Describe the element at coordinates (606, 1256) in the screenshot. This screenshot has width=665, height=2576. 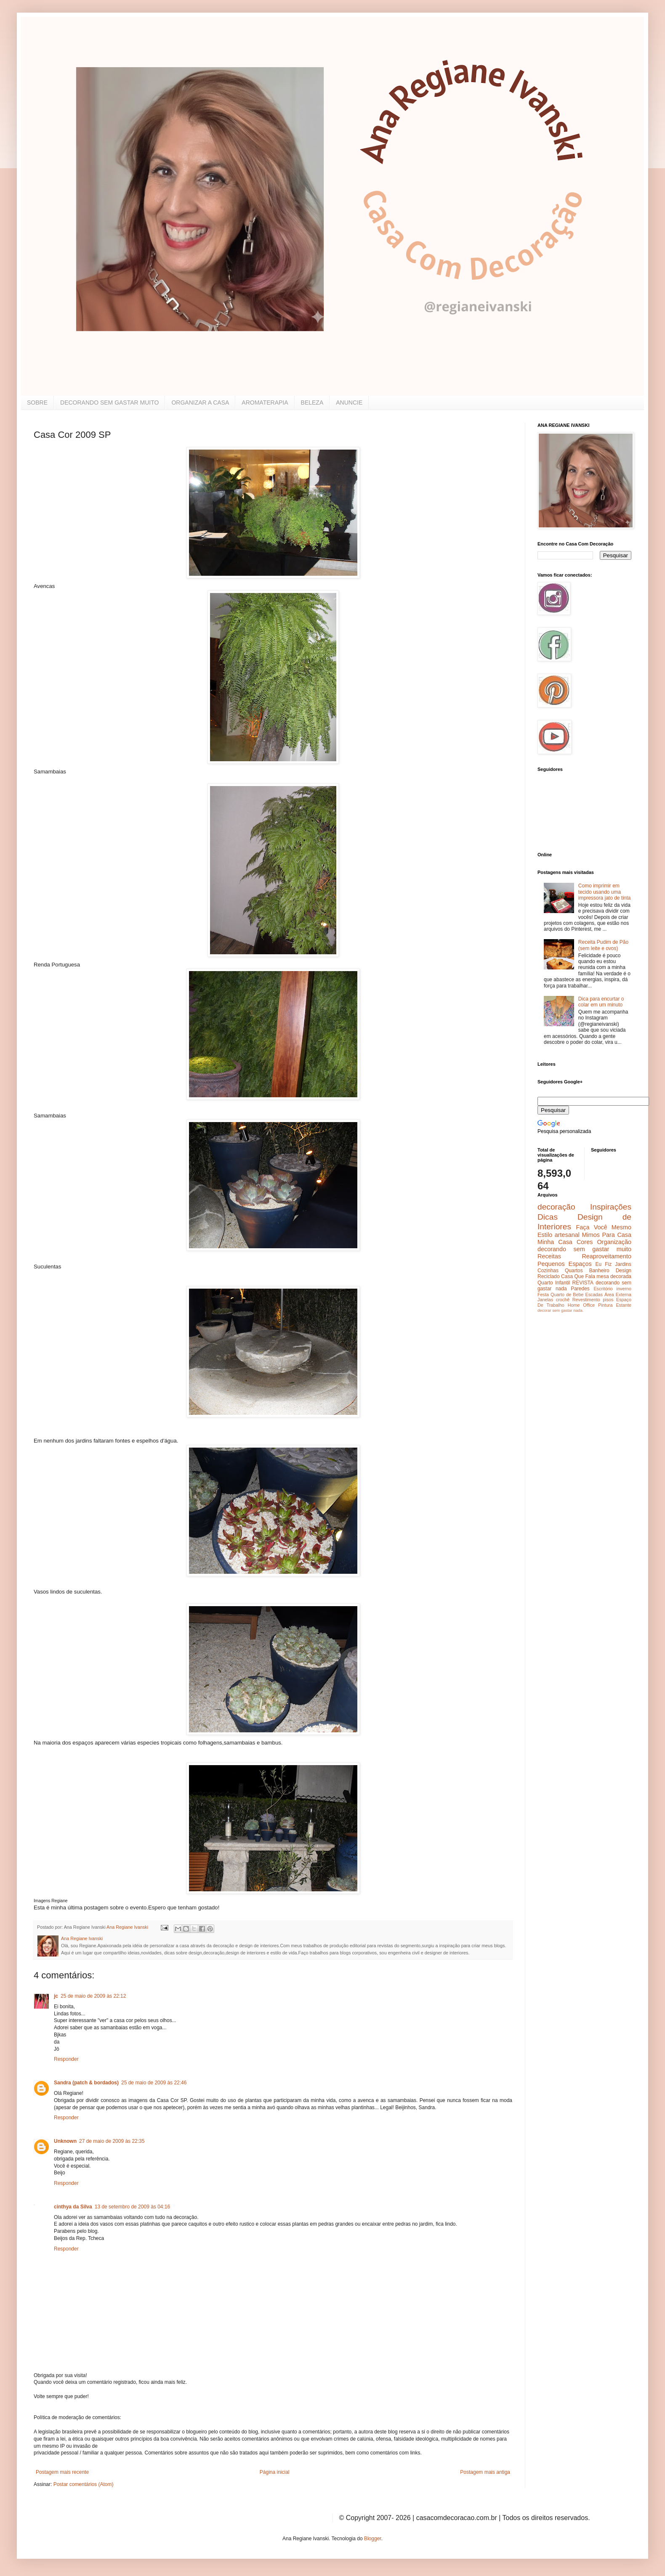
I see `Reaproveitamento` at that location.